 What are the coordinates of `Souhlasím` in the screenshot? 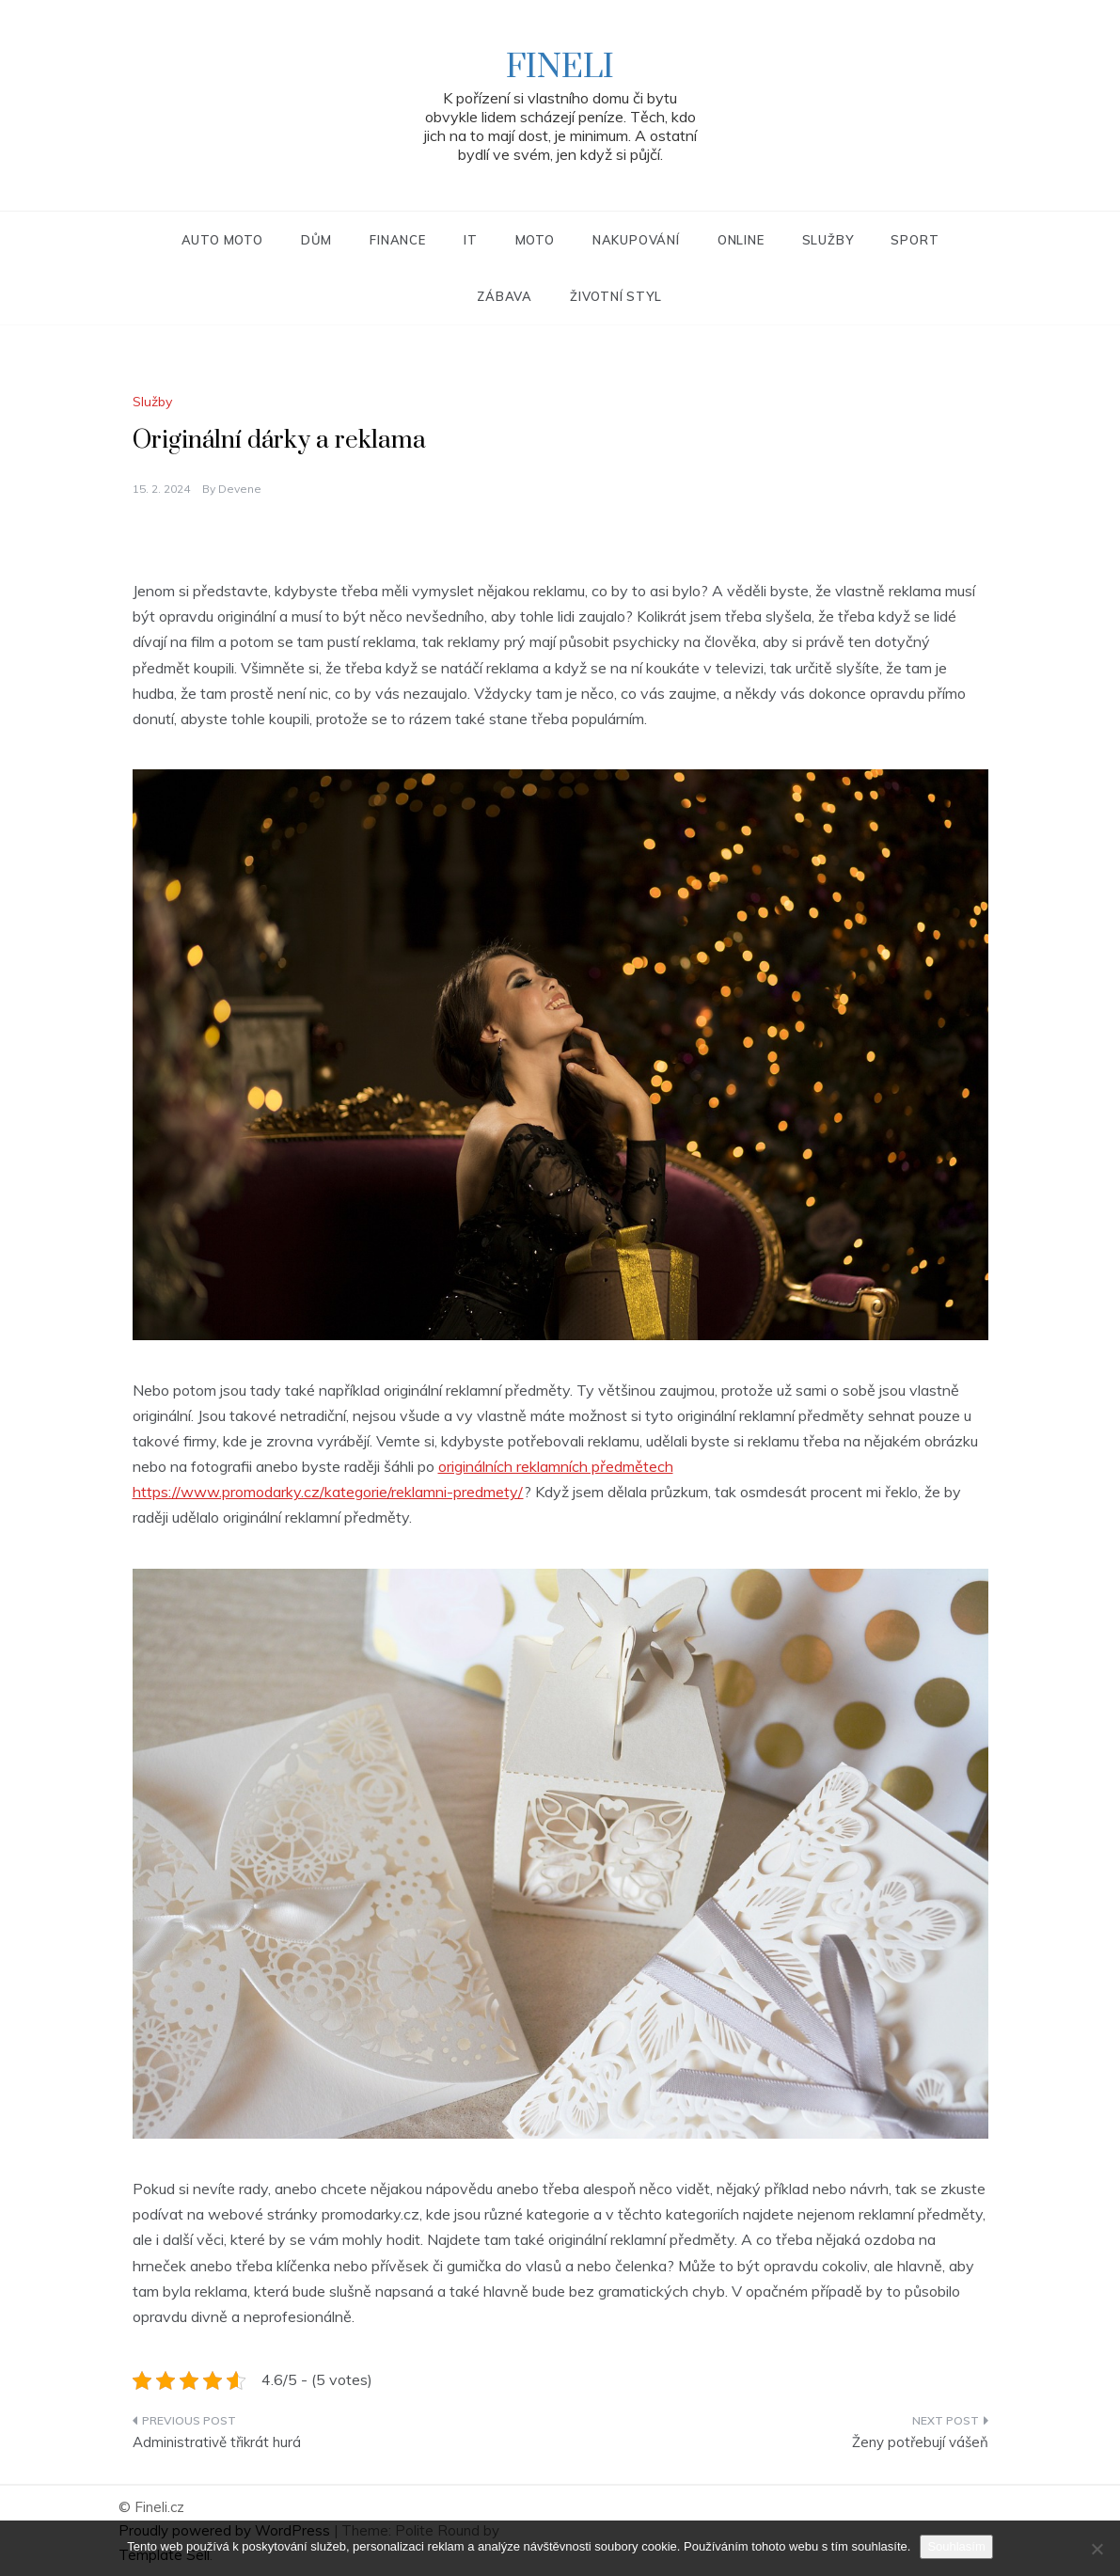 It's located at (956, 2546).